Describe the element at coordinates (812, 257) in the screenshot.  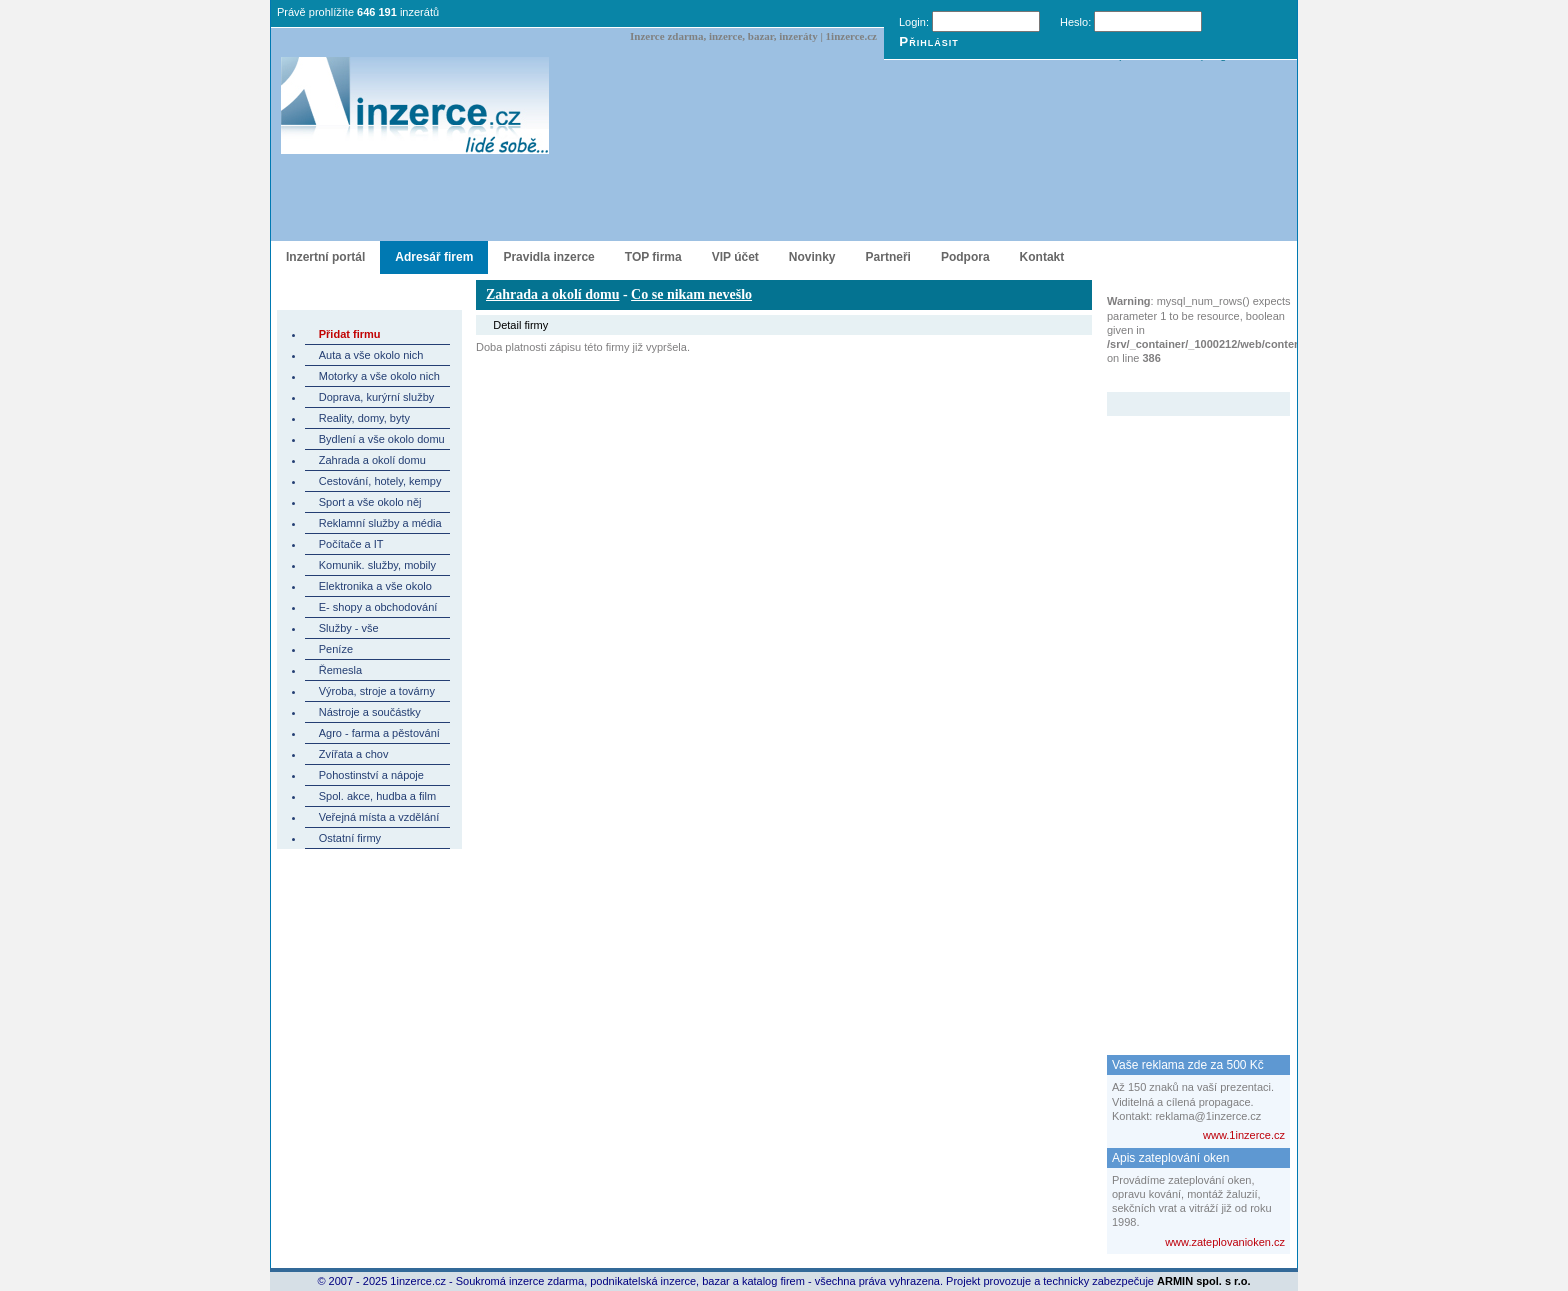
I see `Novinky` at that location.